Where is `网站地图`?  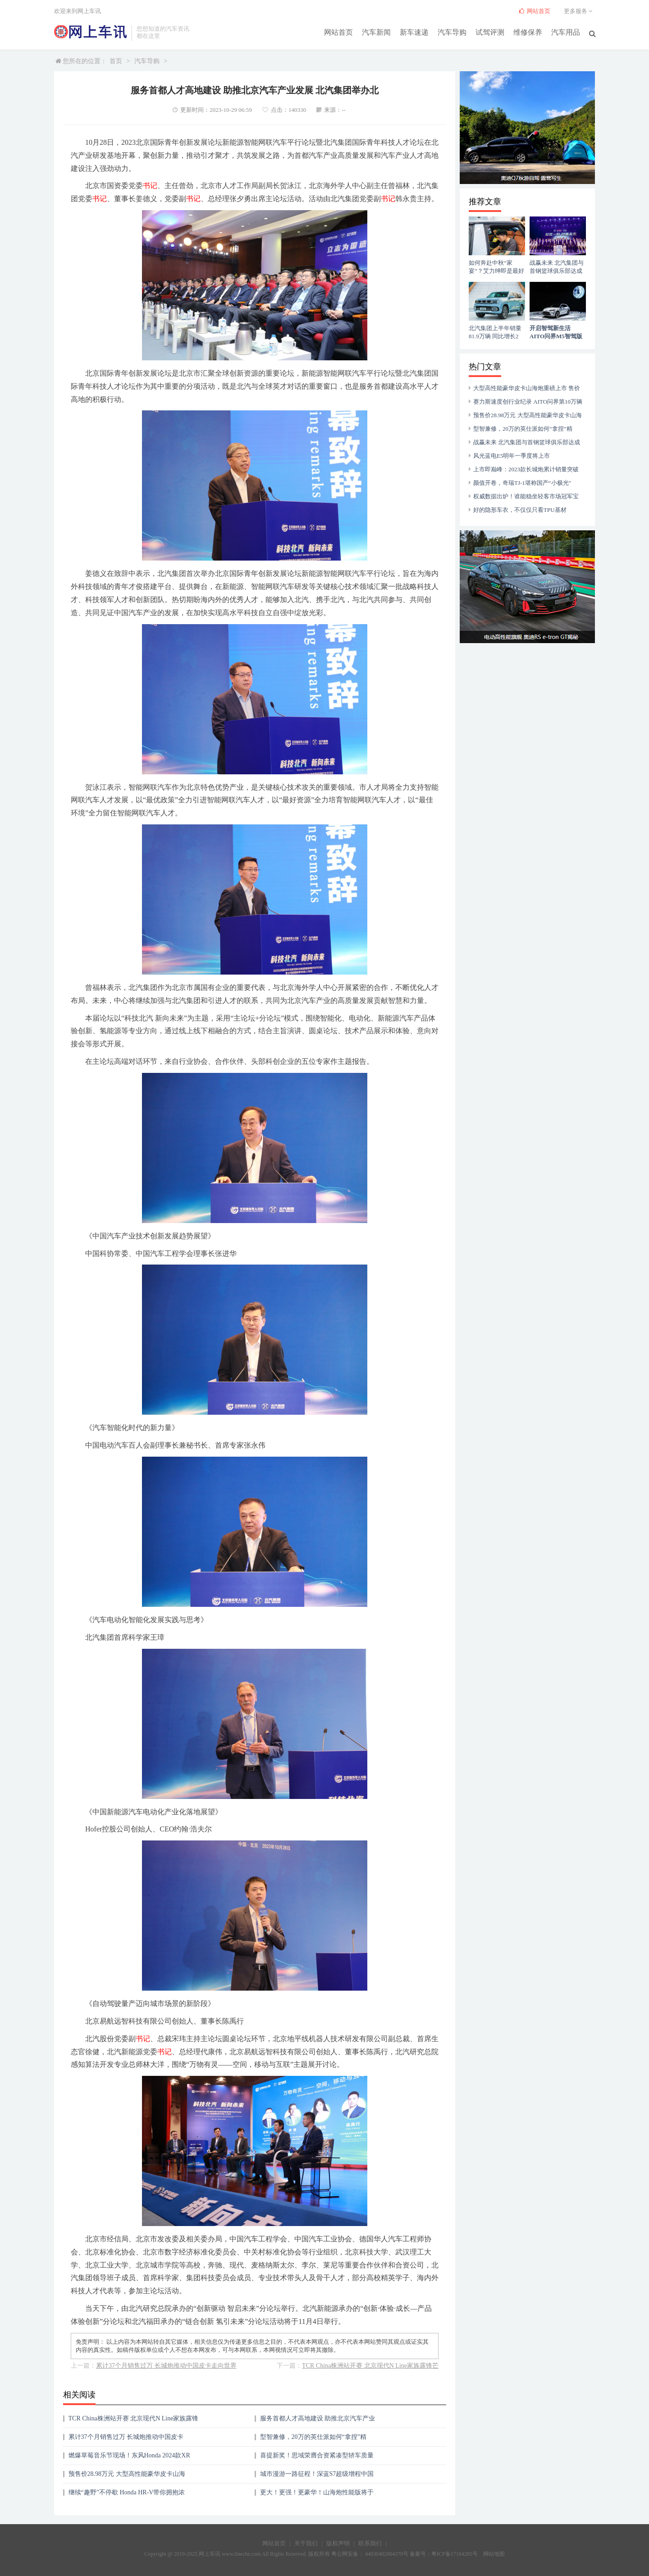 网站地图 is located at coordinates (494, 2554).